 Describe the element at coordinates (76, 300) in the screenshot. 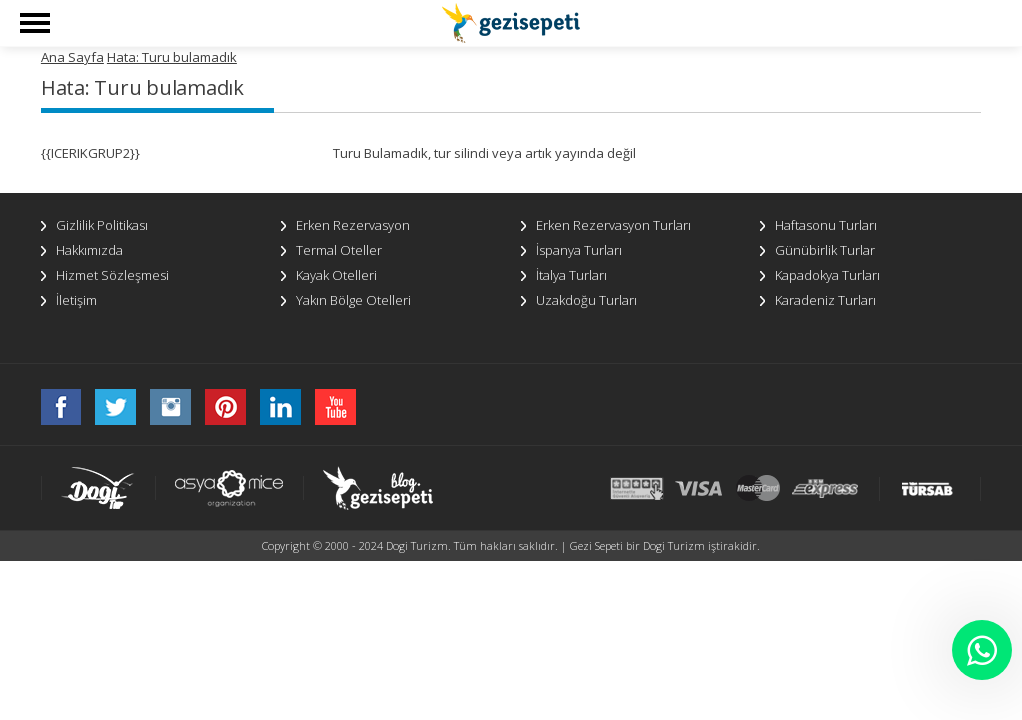

I see `İletişim` at that location.